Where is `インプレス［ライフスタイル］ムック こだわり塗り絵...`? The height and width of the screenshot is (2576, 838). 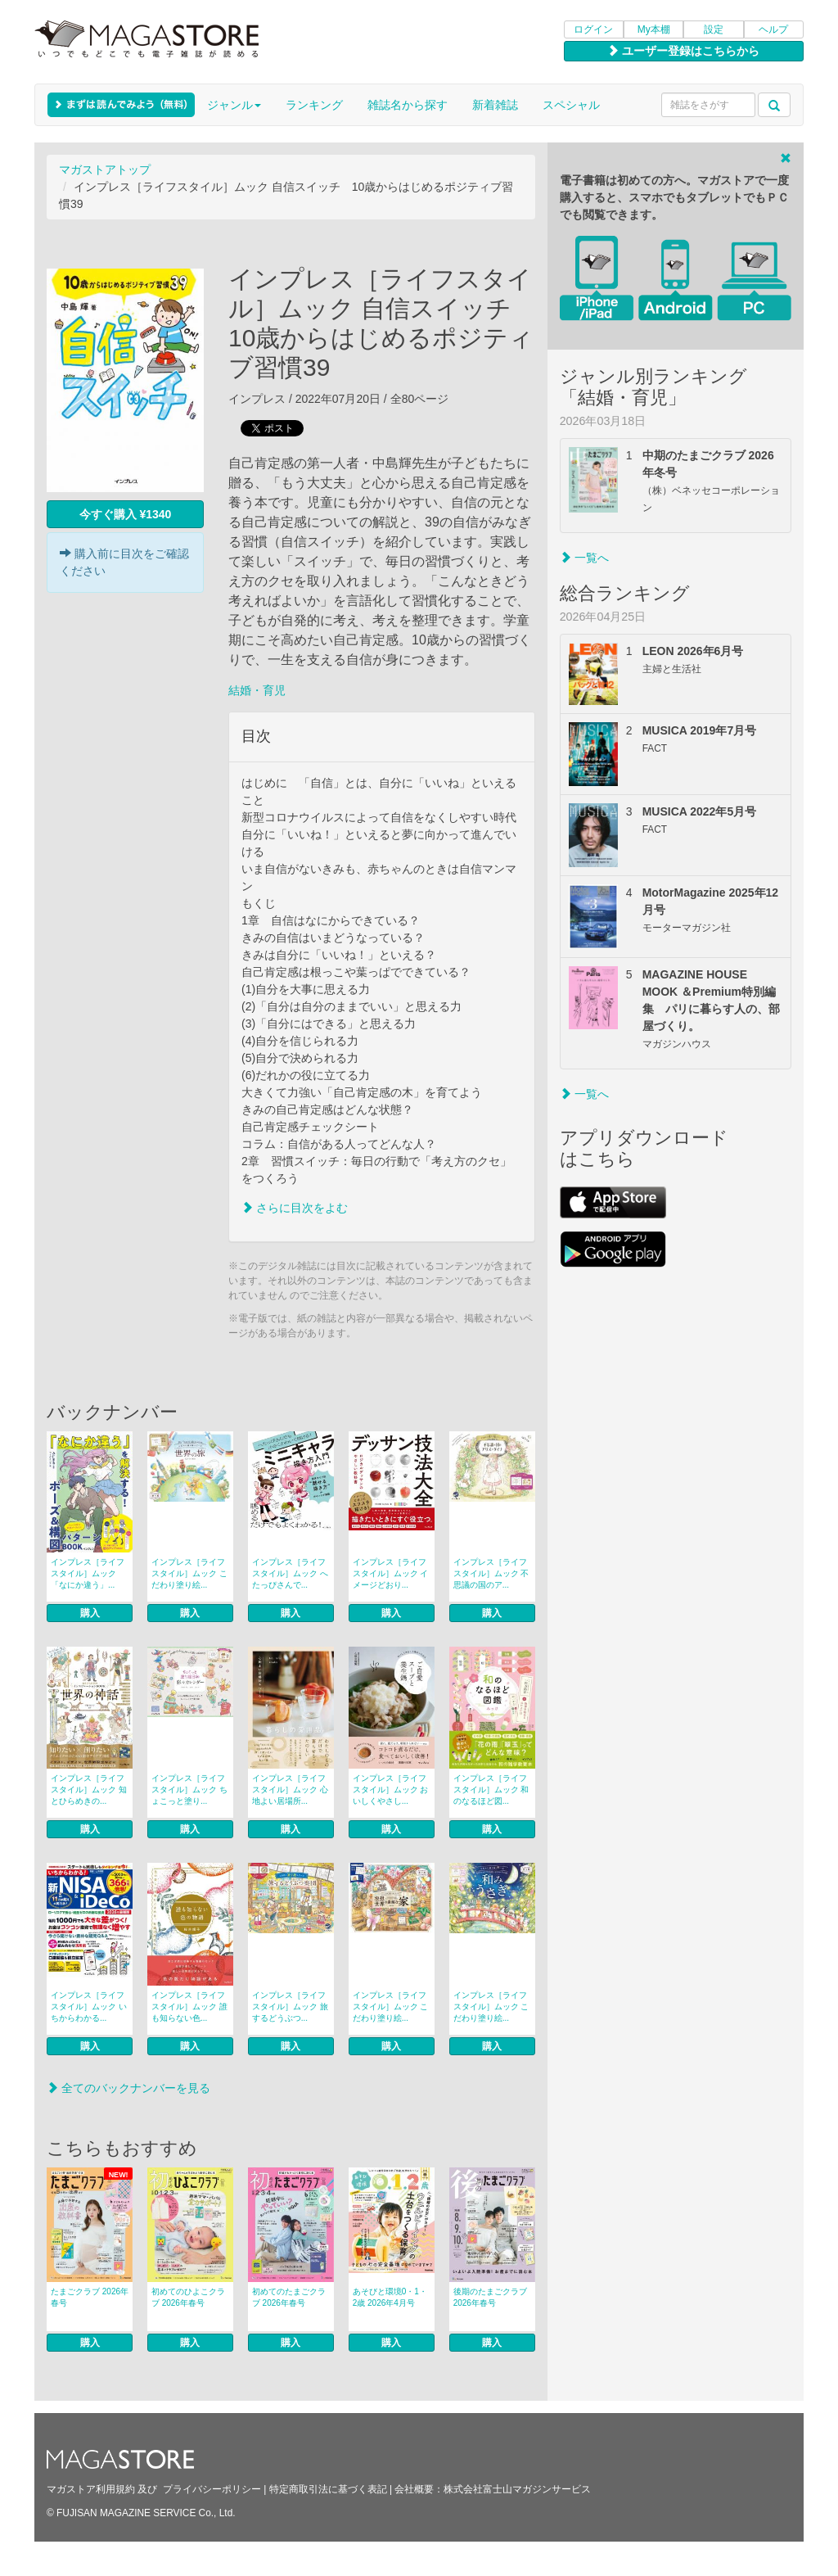
インプレス［ライフスタイル］ムック こだわり塗り絵... is located at coordinates (189, 1573).